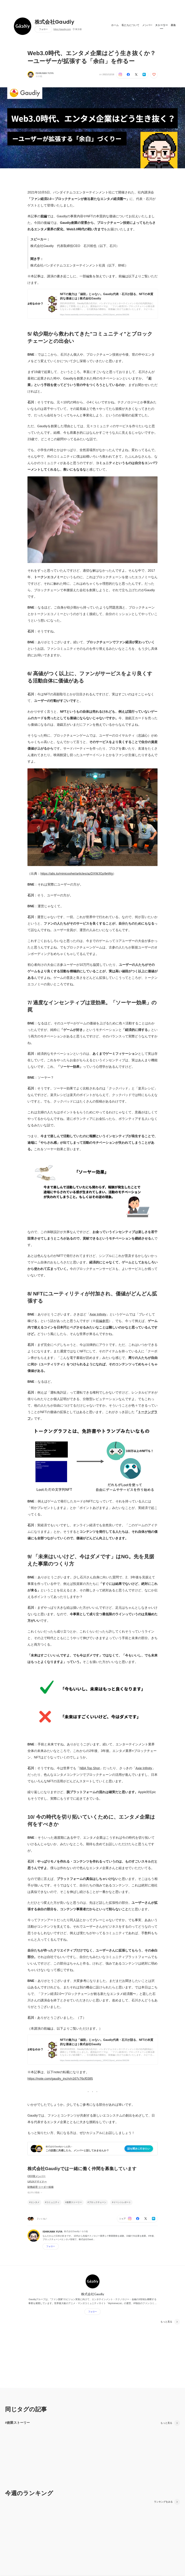  Describe the element at coordinates (97, 2202) in the screenshot. I see `ブロックチェーン` at that location.